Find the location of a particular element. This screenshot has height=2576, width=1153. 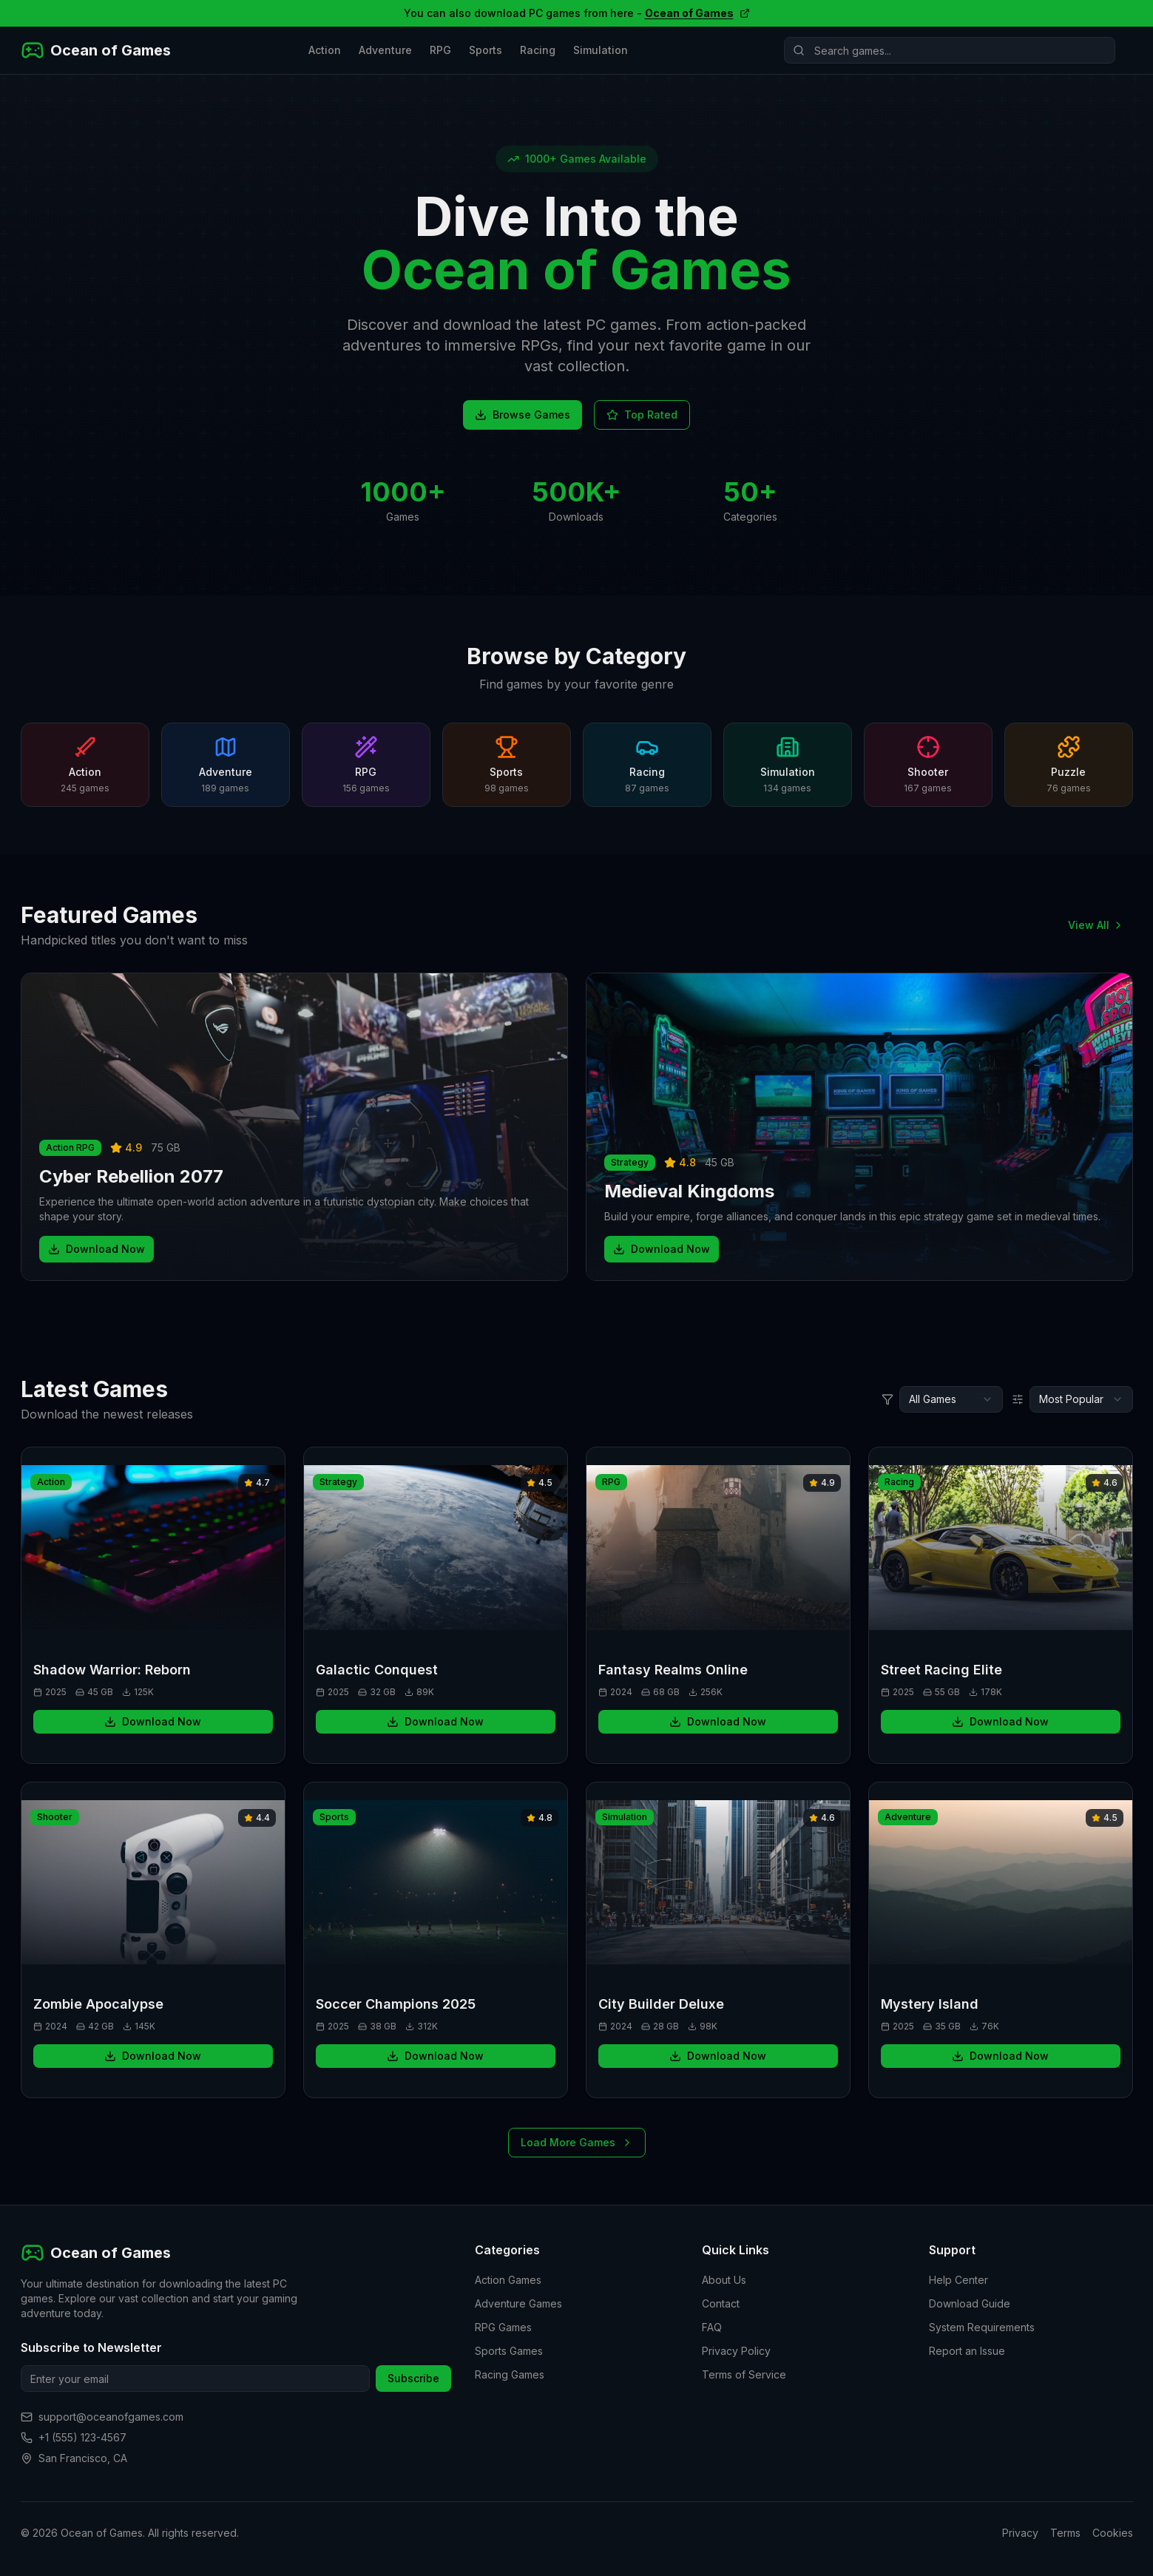

Subscribe is located at coordinates (413, 2378).